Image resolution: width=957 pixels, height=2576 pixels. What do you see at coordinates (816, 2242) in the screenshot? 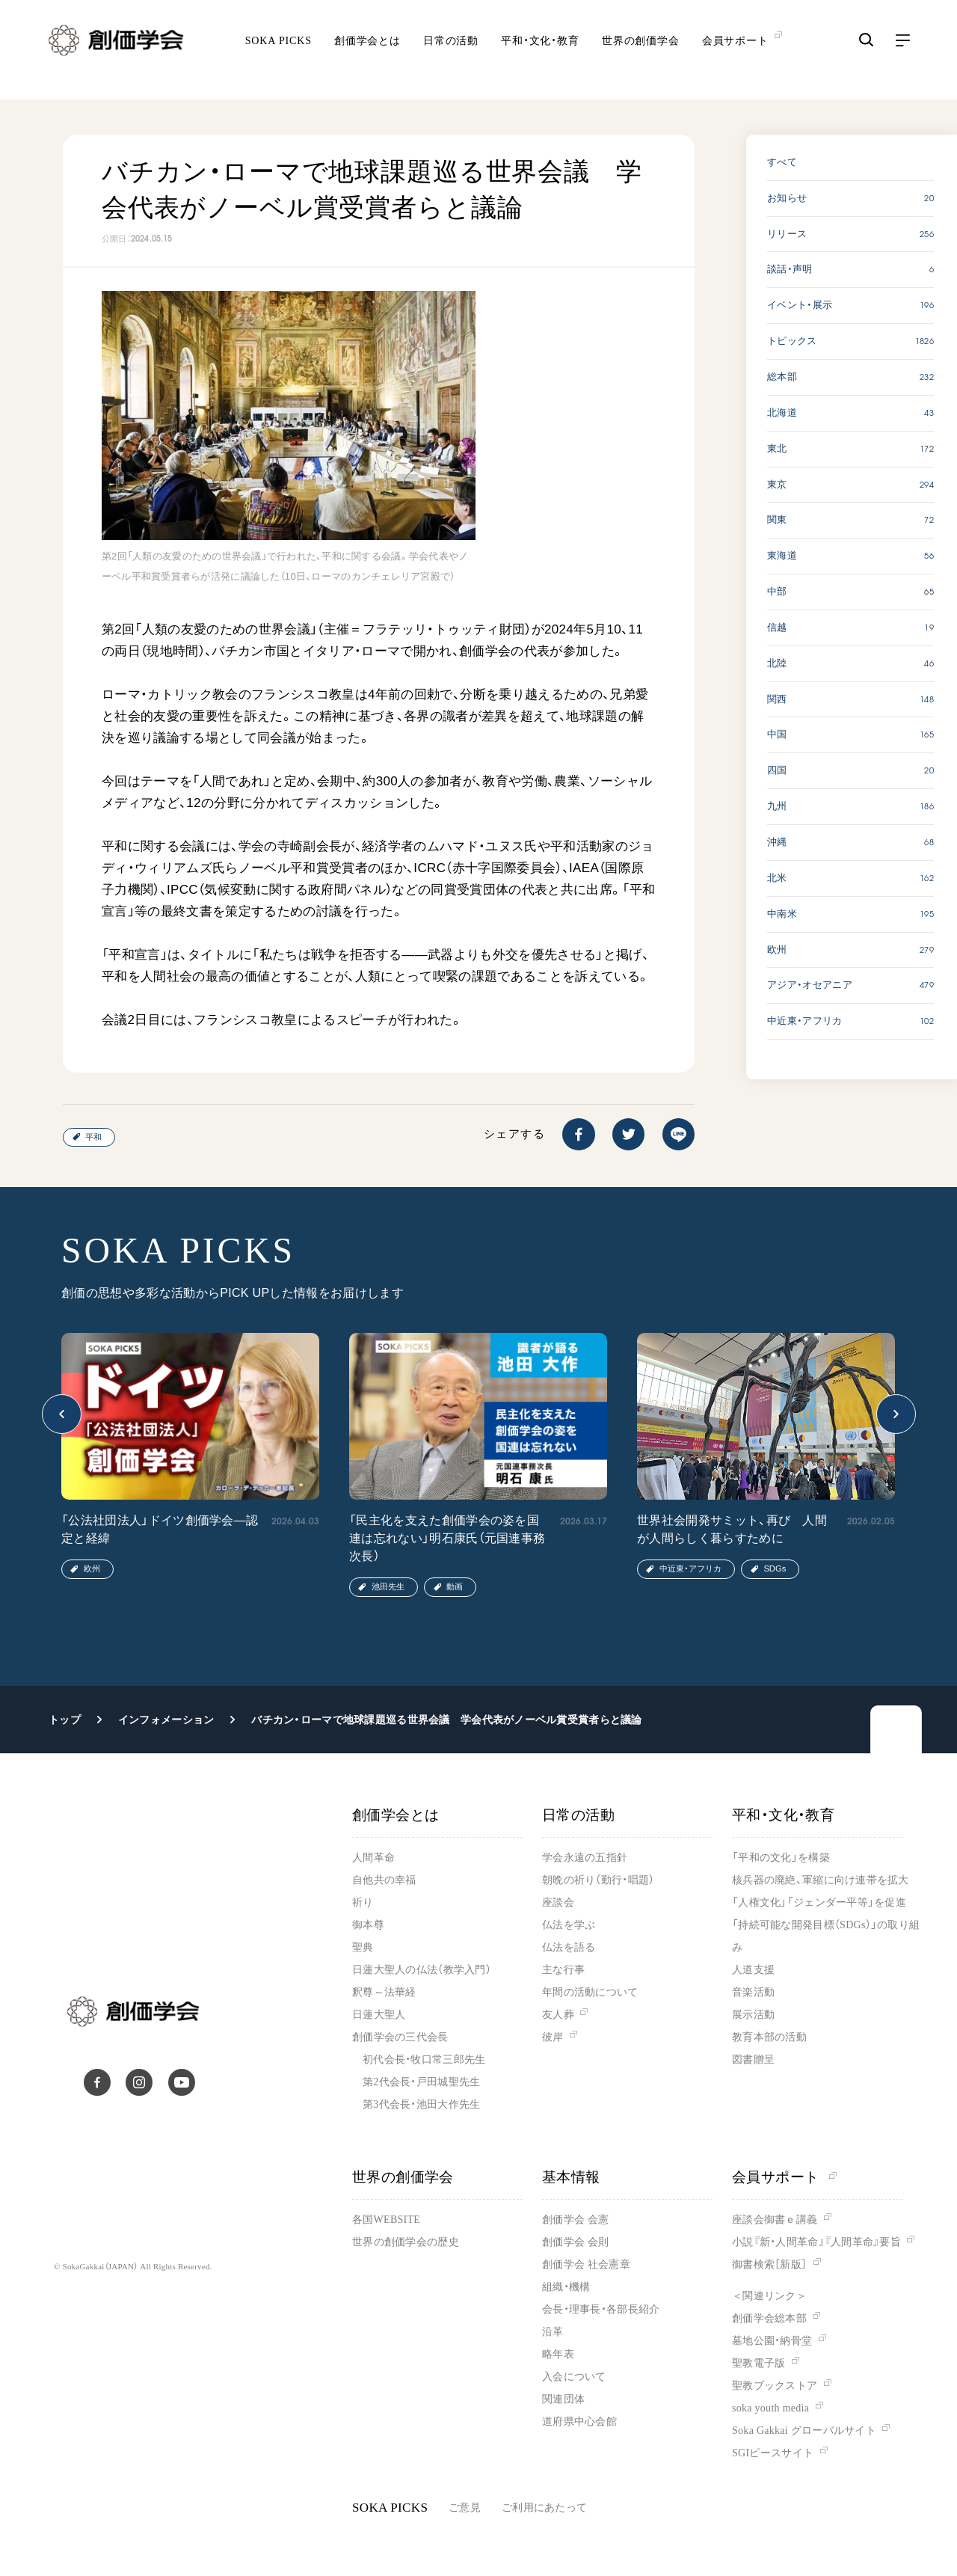
I see `小説『新・人間革命』『人間革命』要旨` at bounding box center [816, 2242].